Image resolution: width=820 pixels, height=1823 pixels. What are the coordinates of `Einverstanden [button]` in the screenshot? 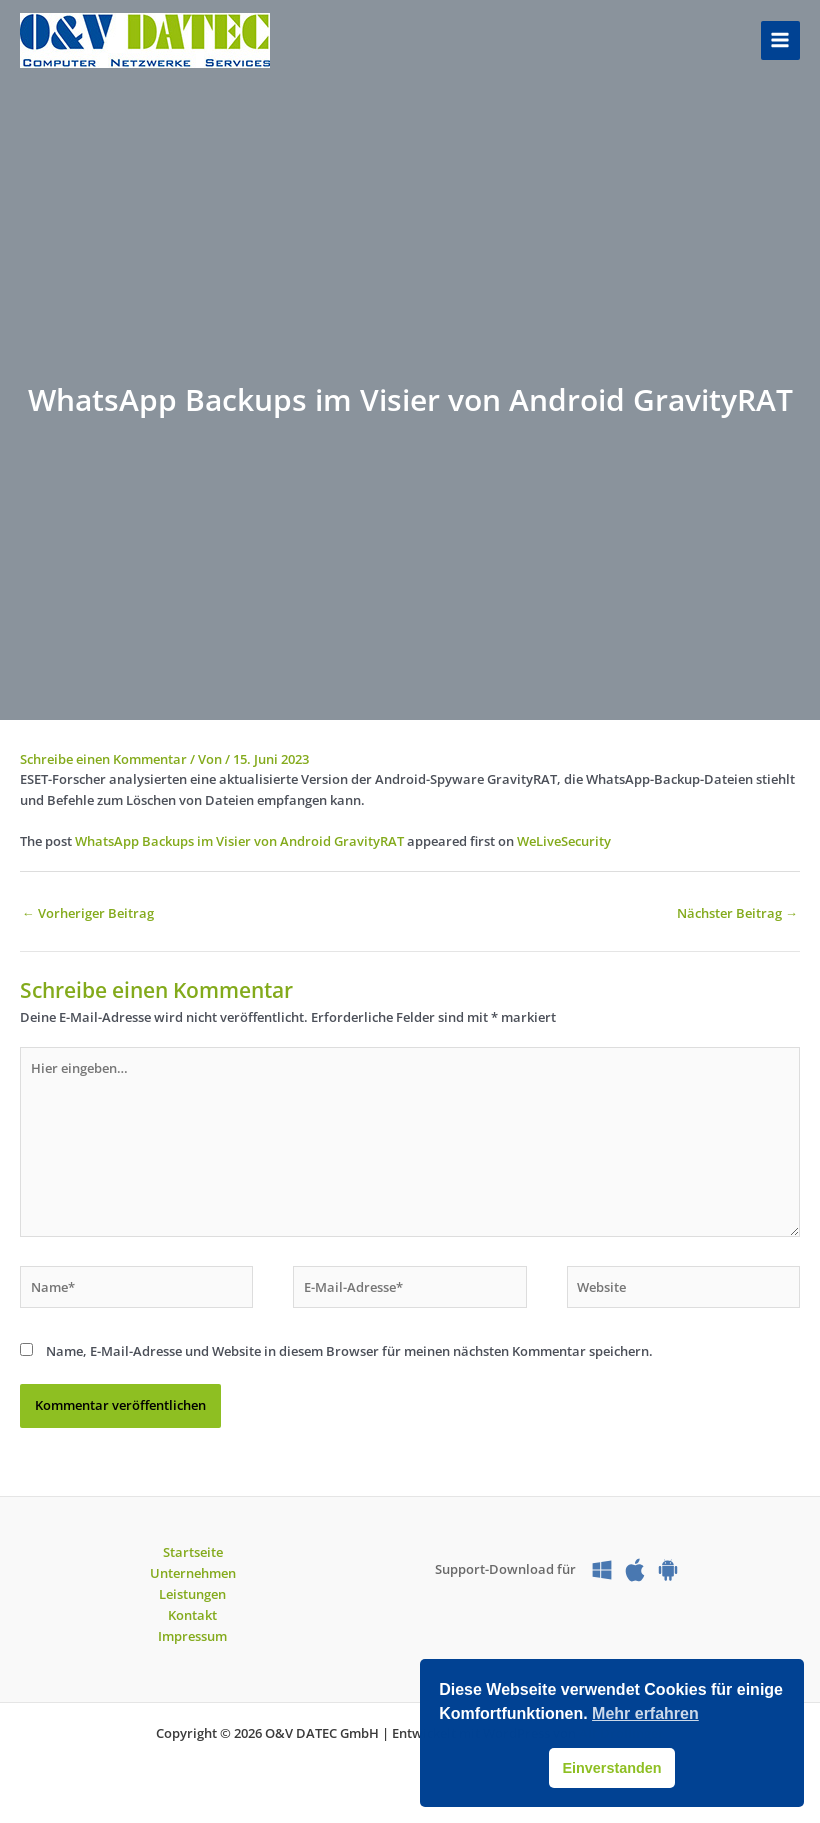 It's located at (611, 1768).